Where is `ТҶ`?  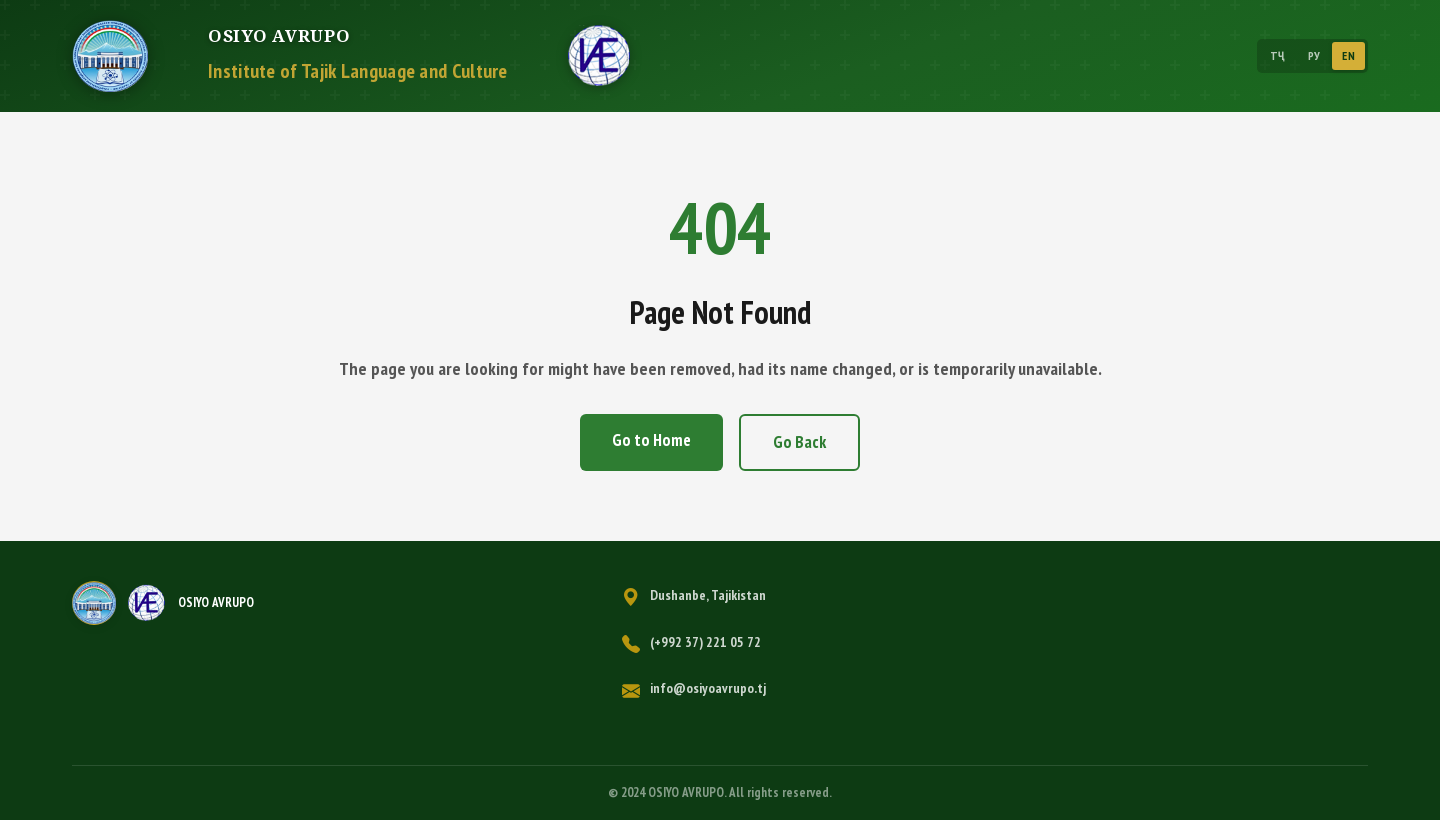 ТҶ is located at coordinates (1278, 55).